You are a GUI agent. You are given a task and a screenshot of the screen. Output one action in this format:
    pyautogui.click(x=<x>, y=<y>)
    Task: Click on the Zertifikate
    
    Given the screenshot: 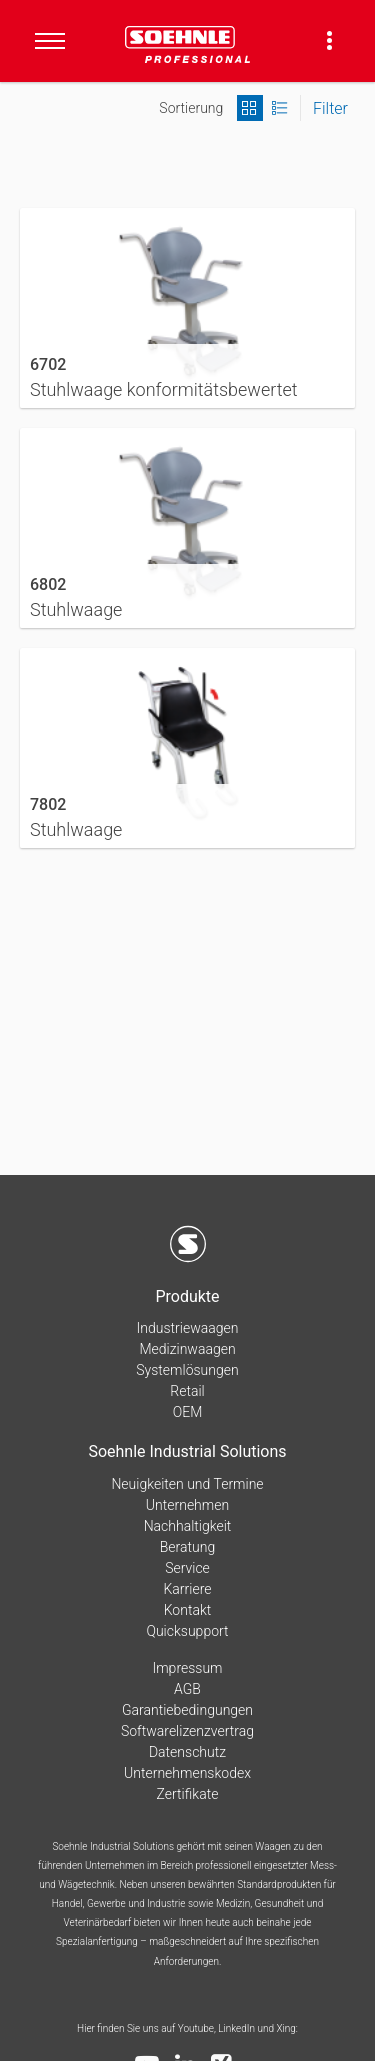 What is the action you would take?
    pyautogui.click(x=188, y=1794)
    